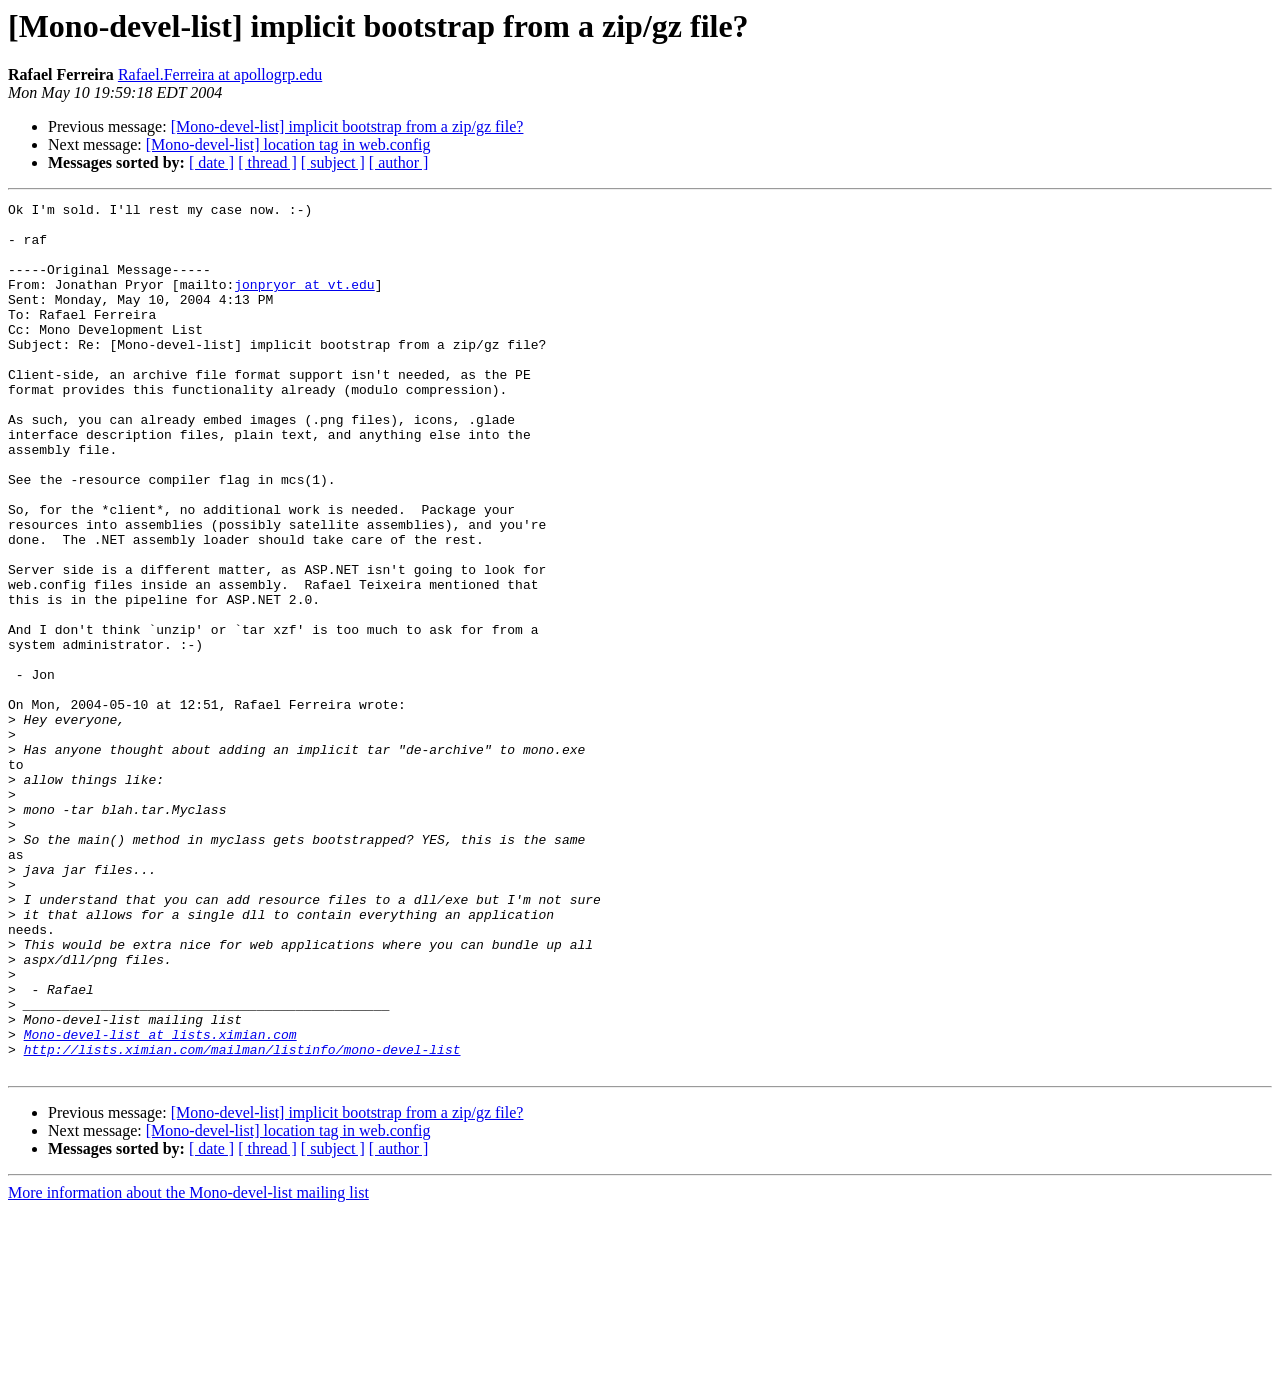 This screenshot has width=1280, height=1384. I want to click on [Mono-devel-list] location tag in web.config, so click(288, 144).